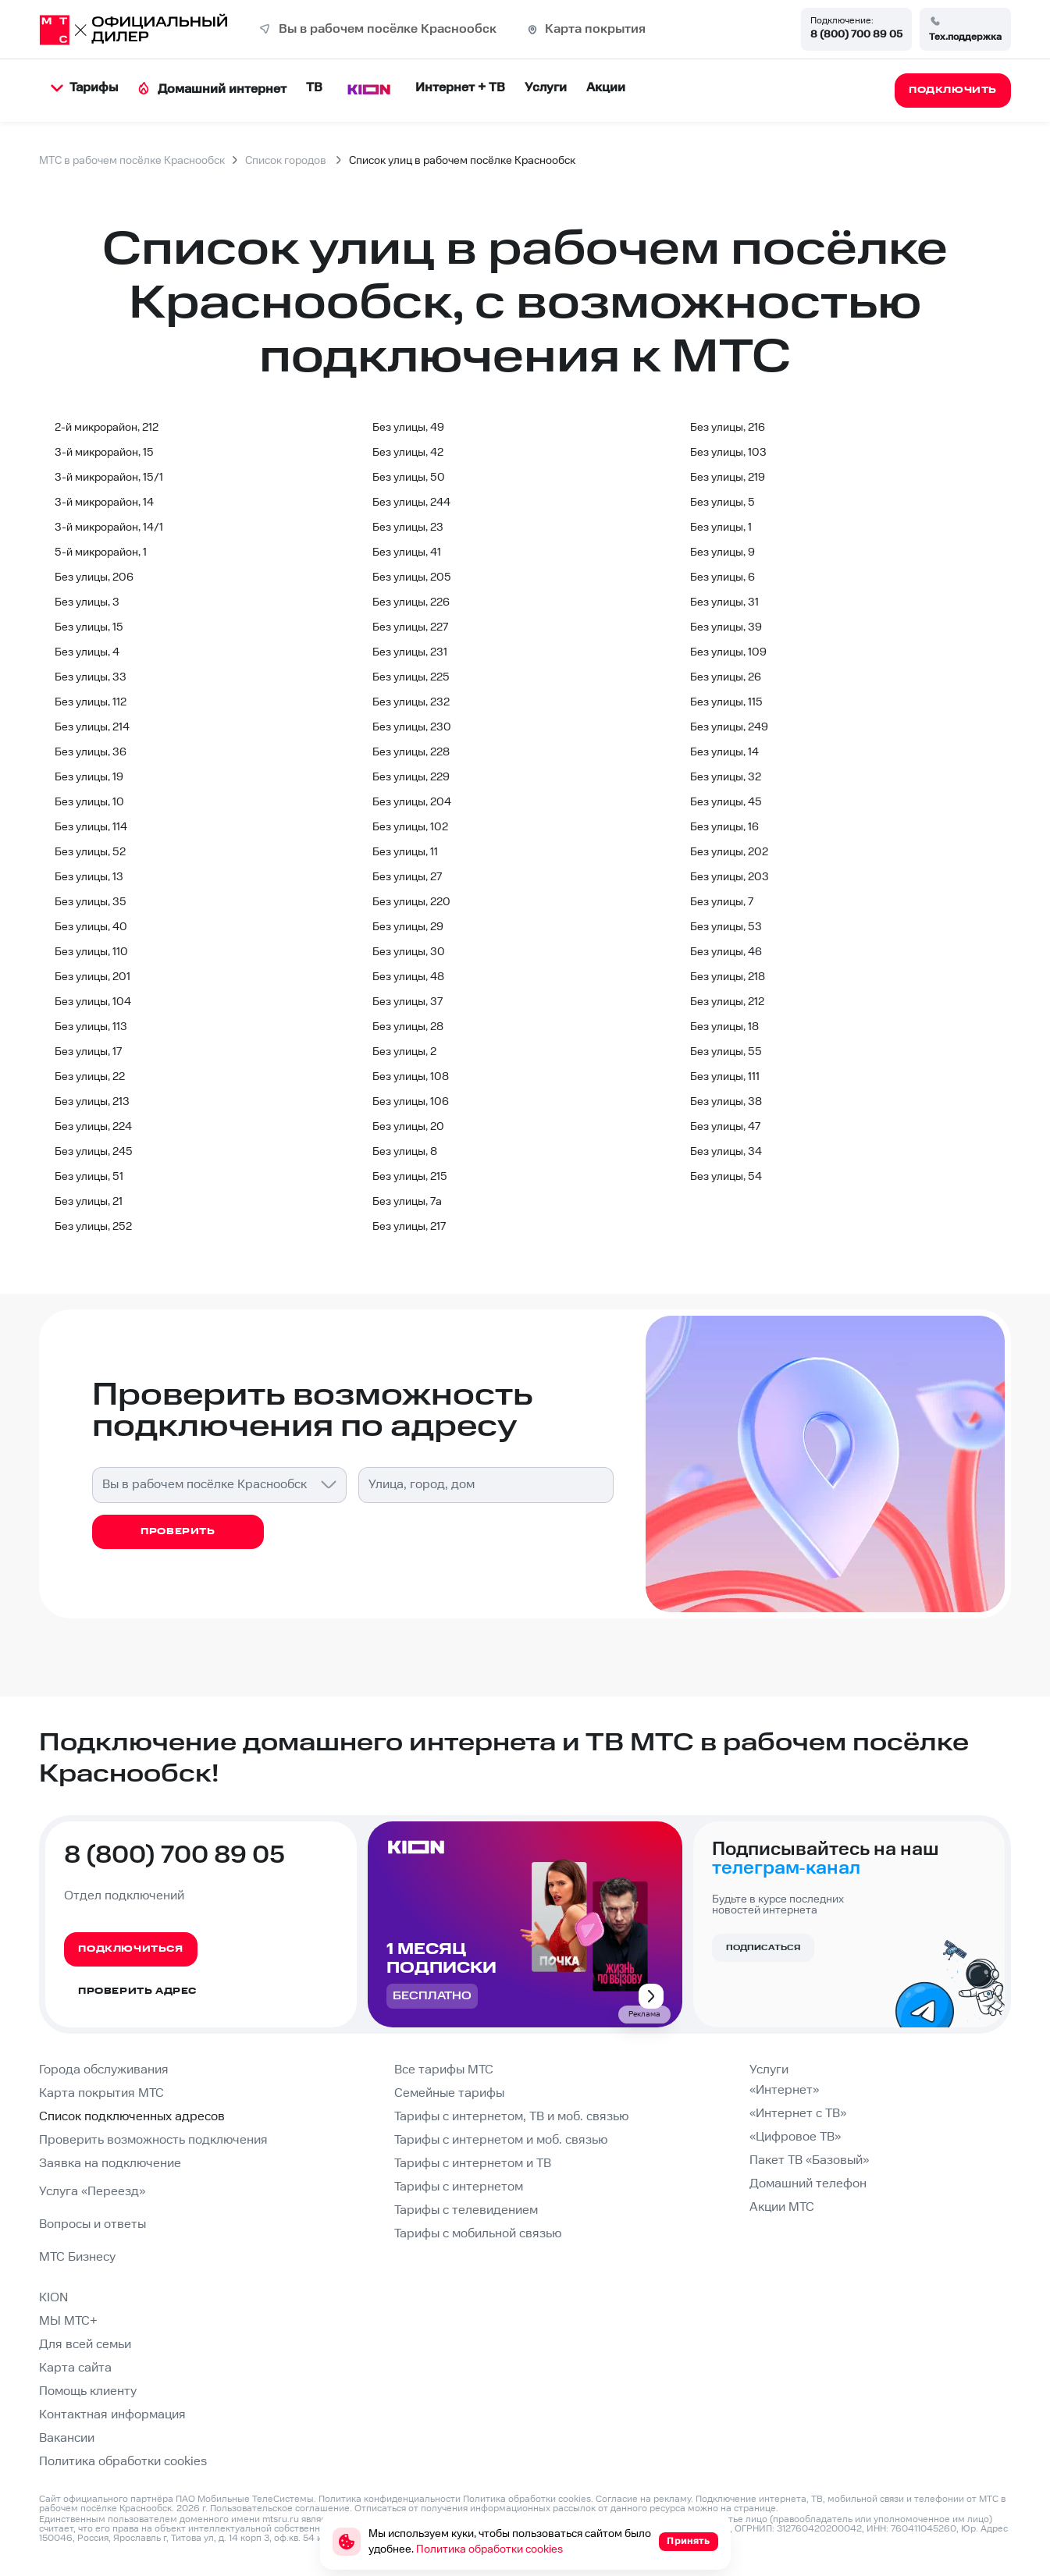 The height and width of the screenshot is (2576, 1050). I want to click on Без улицы, 2, so click(404, 1052).